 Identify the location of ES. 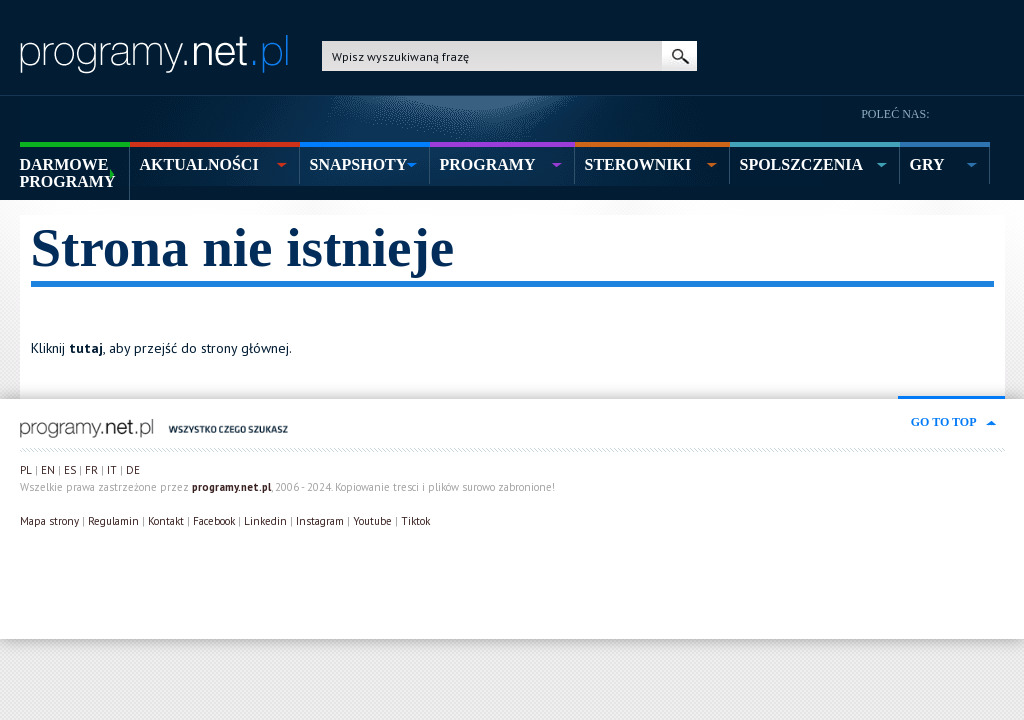
(70, 470).